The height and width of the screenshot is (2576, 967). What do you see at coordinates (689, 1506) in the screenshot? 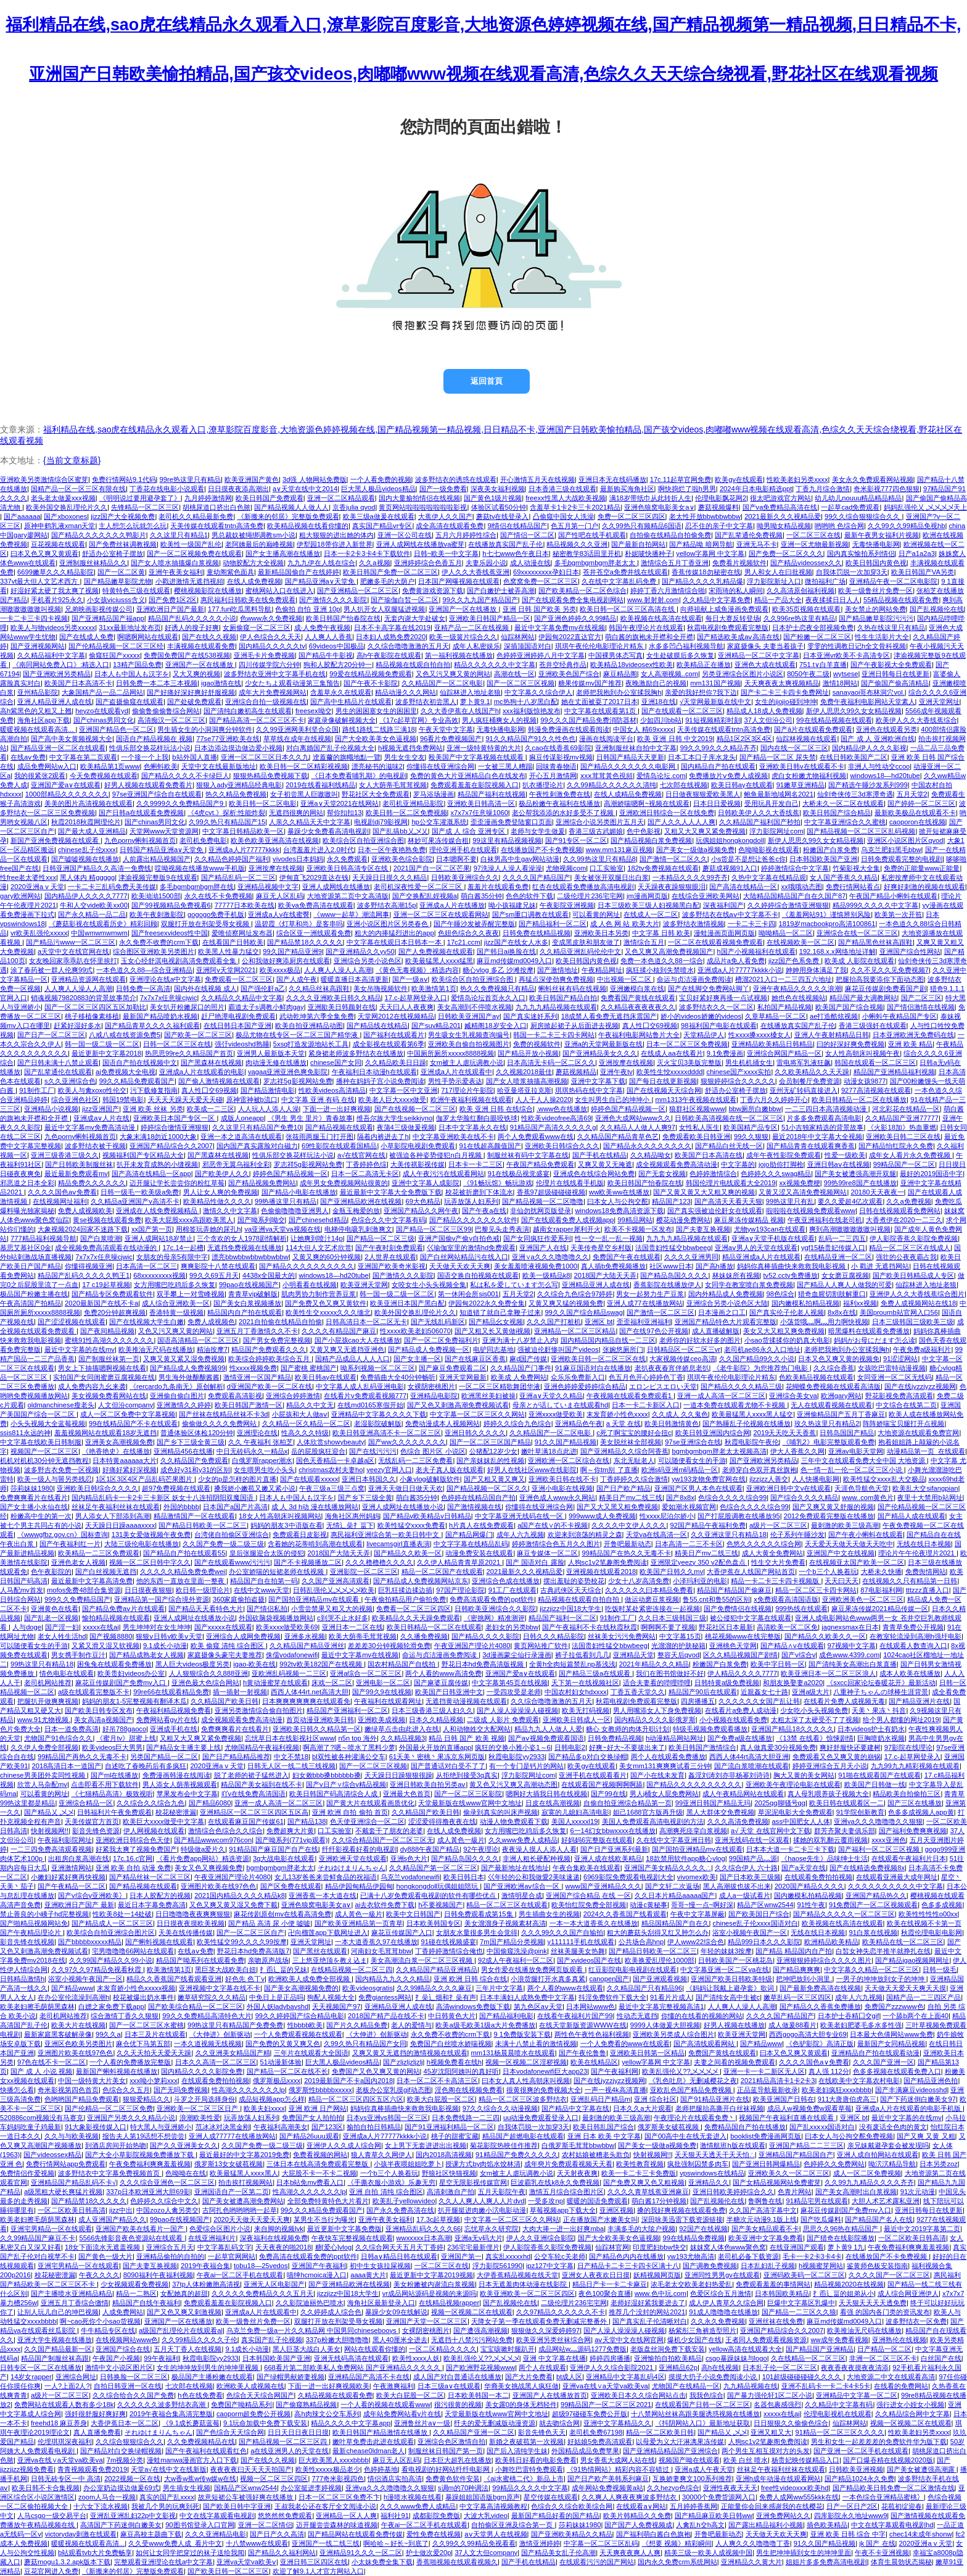
I see `爱如潮水视频官网` at bounding box center [689, 1506].